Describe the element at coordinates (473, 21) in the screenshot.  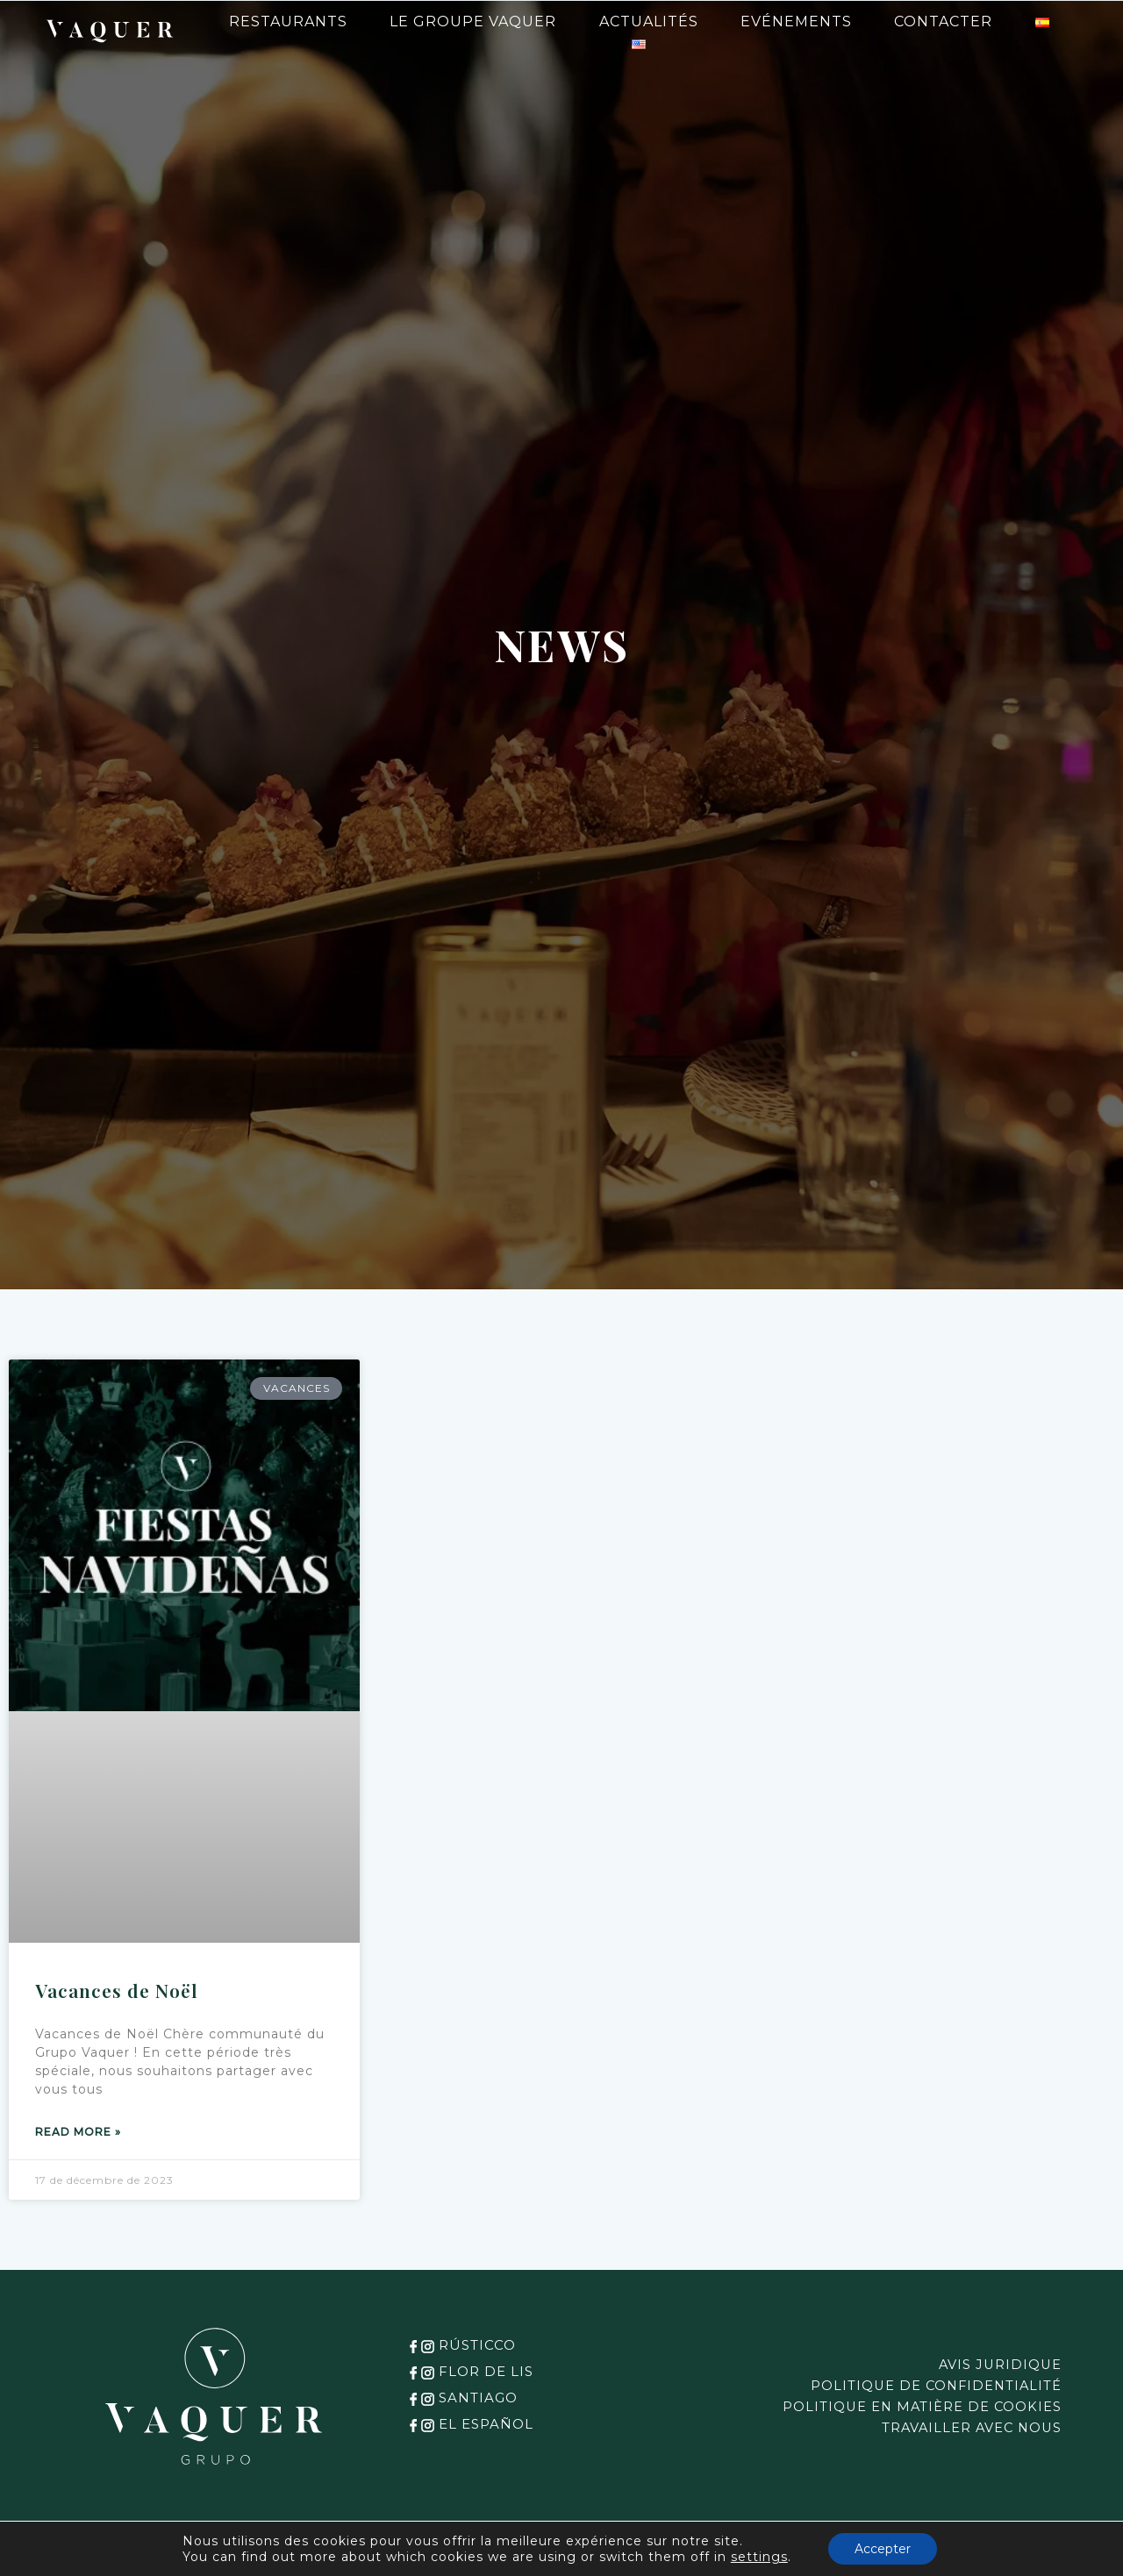
I see `Le Groupe Vaquer` at that location.